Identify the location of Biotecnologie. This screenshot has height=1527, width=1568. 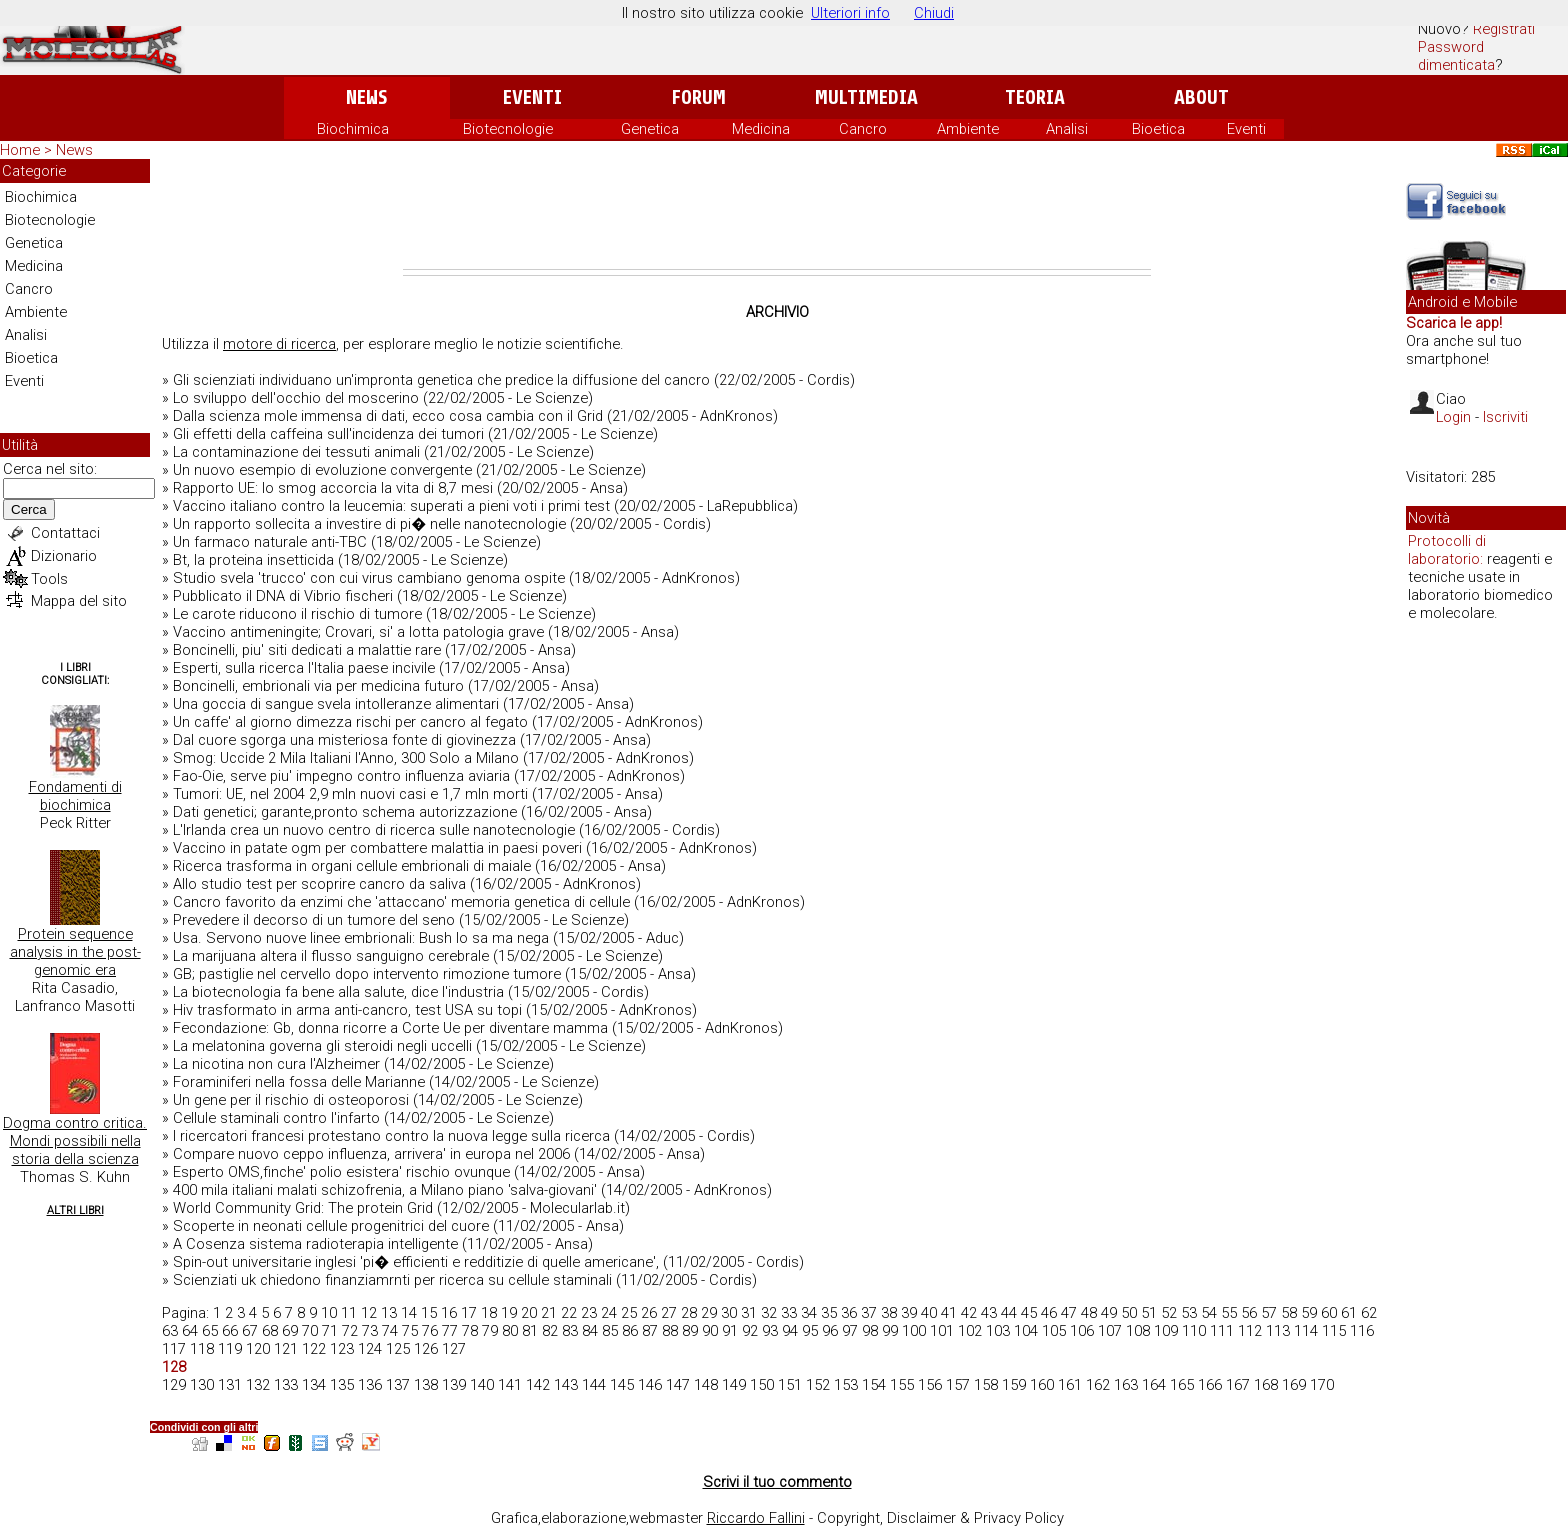
(508, 129).